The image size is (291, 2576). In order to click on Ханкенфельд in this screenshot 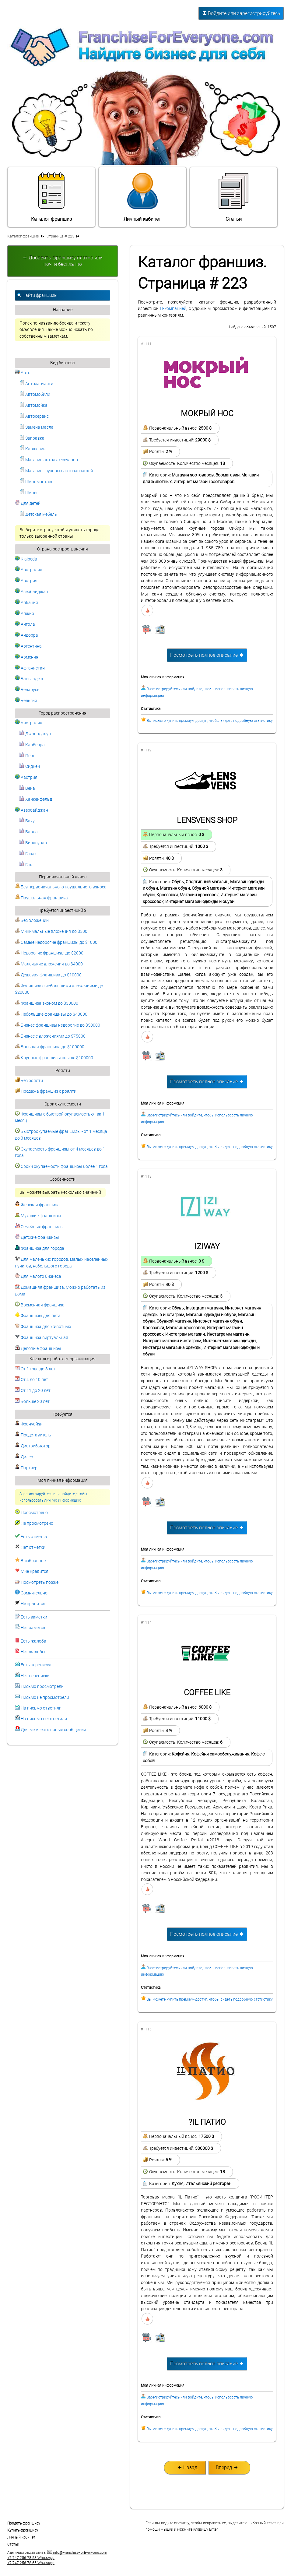, I will do `click(35, 799)`.